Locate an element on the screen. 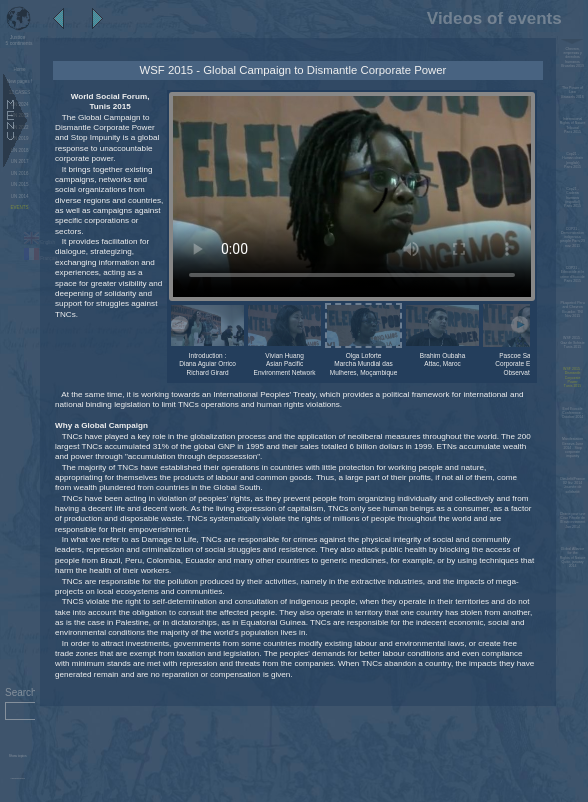  EVENTS is located at coordinates (20, 207).